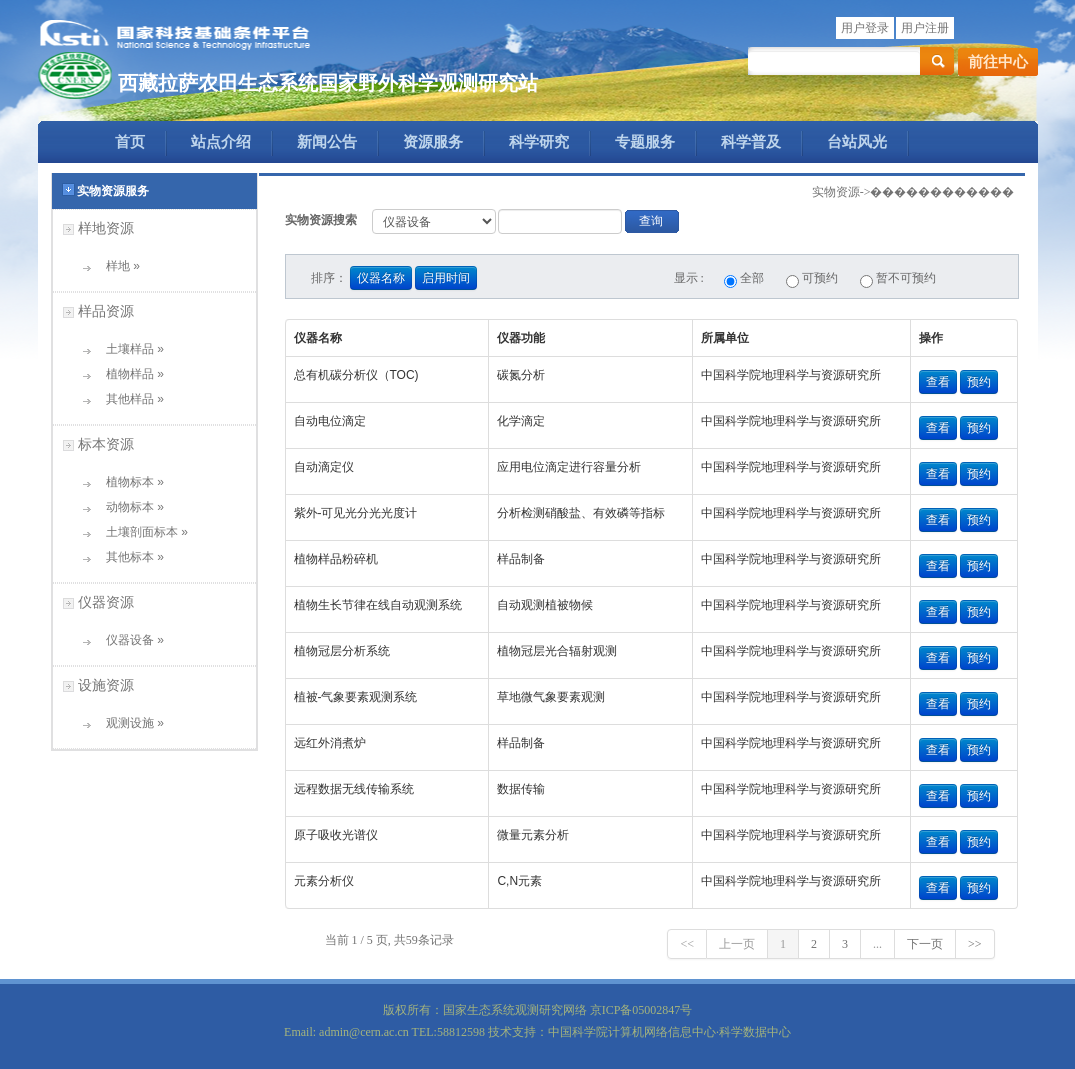  I want to click on 植物标本 », so click(128, 482).